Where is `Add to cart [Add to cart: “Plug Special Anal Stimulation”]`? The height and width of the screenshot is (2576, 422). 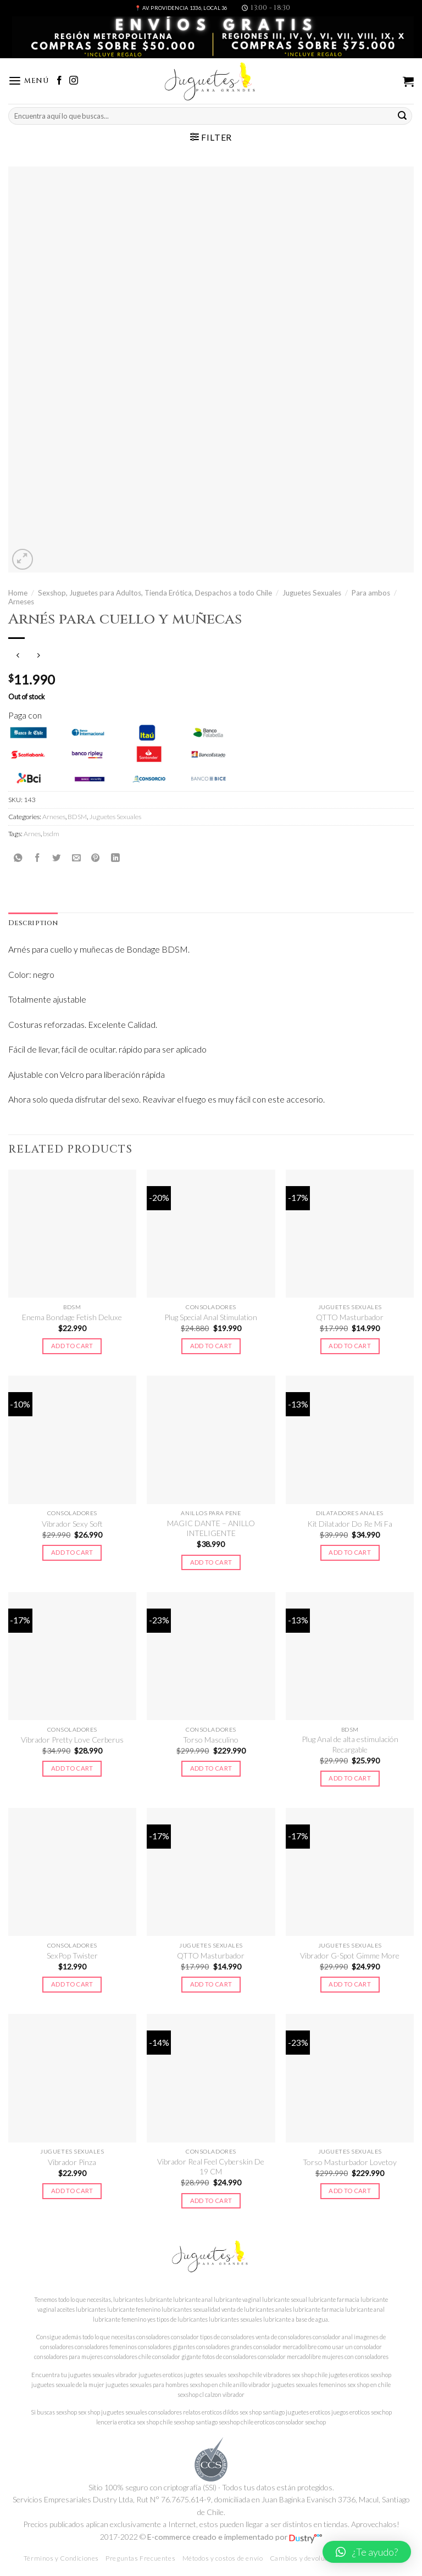 Add to cart [Add to cart: “Plug Special Anal Stimulation”] is located at coordinates (211, 1345).